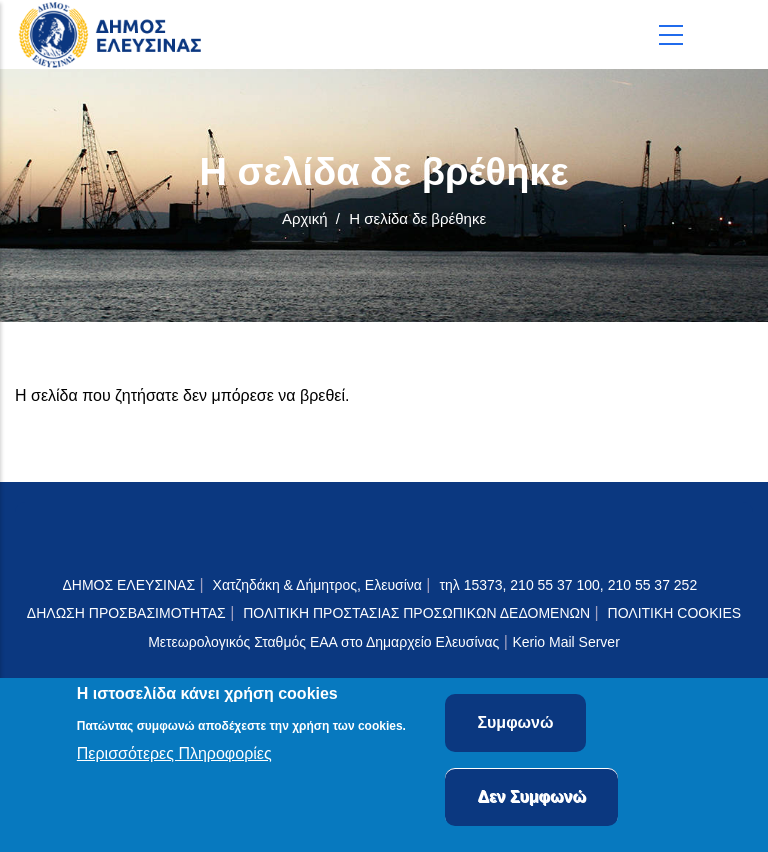 Image resolution: width=768 pixels, height=852 pixels. What do you see at coordinates (565, 642) in the screenshot?
I see `Kerio Mail Server` at bounding box center [565, 642].